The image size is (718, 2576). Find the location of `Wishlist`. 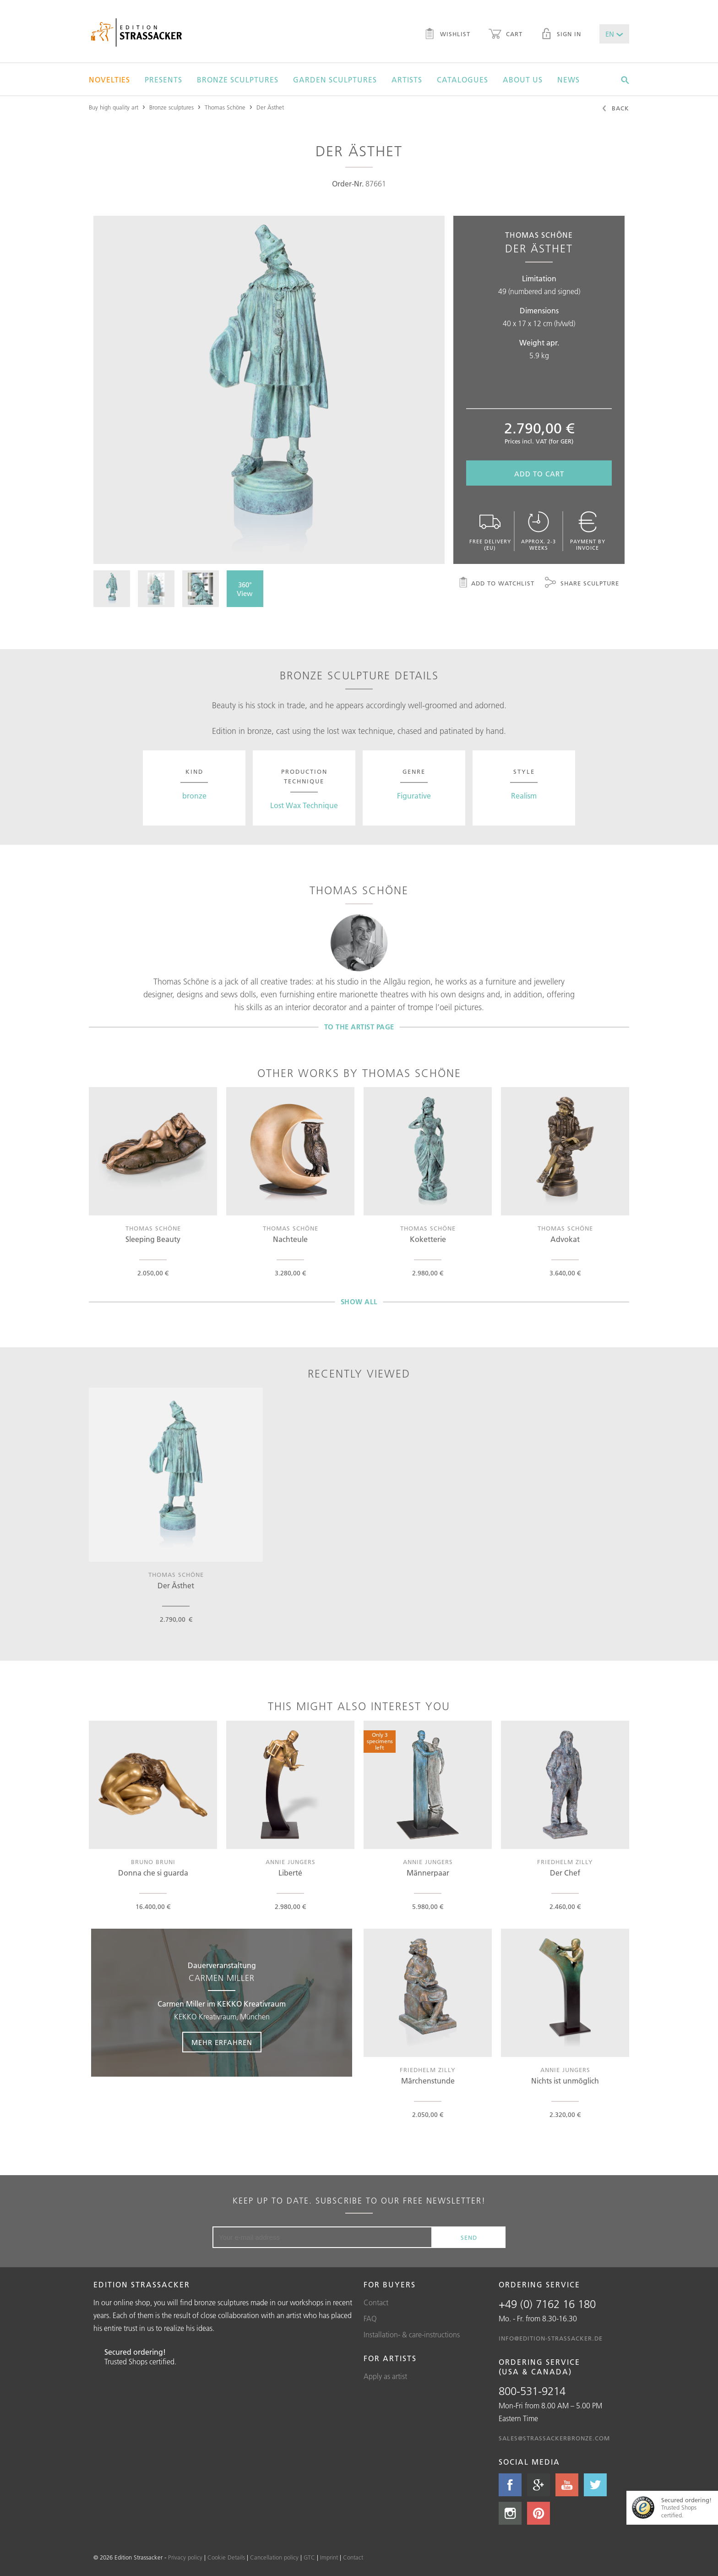

Wishlist is located at coordinates (447, 35).